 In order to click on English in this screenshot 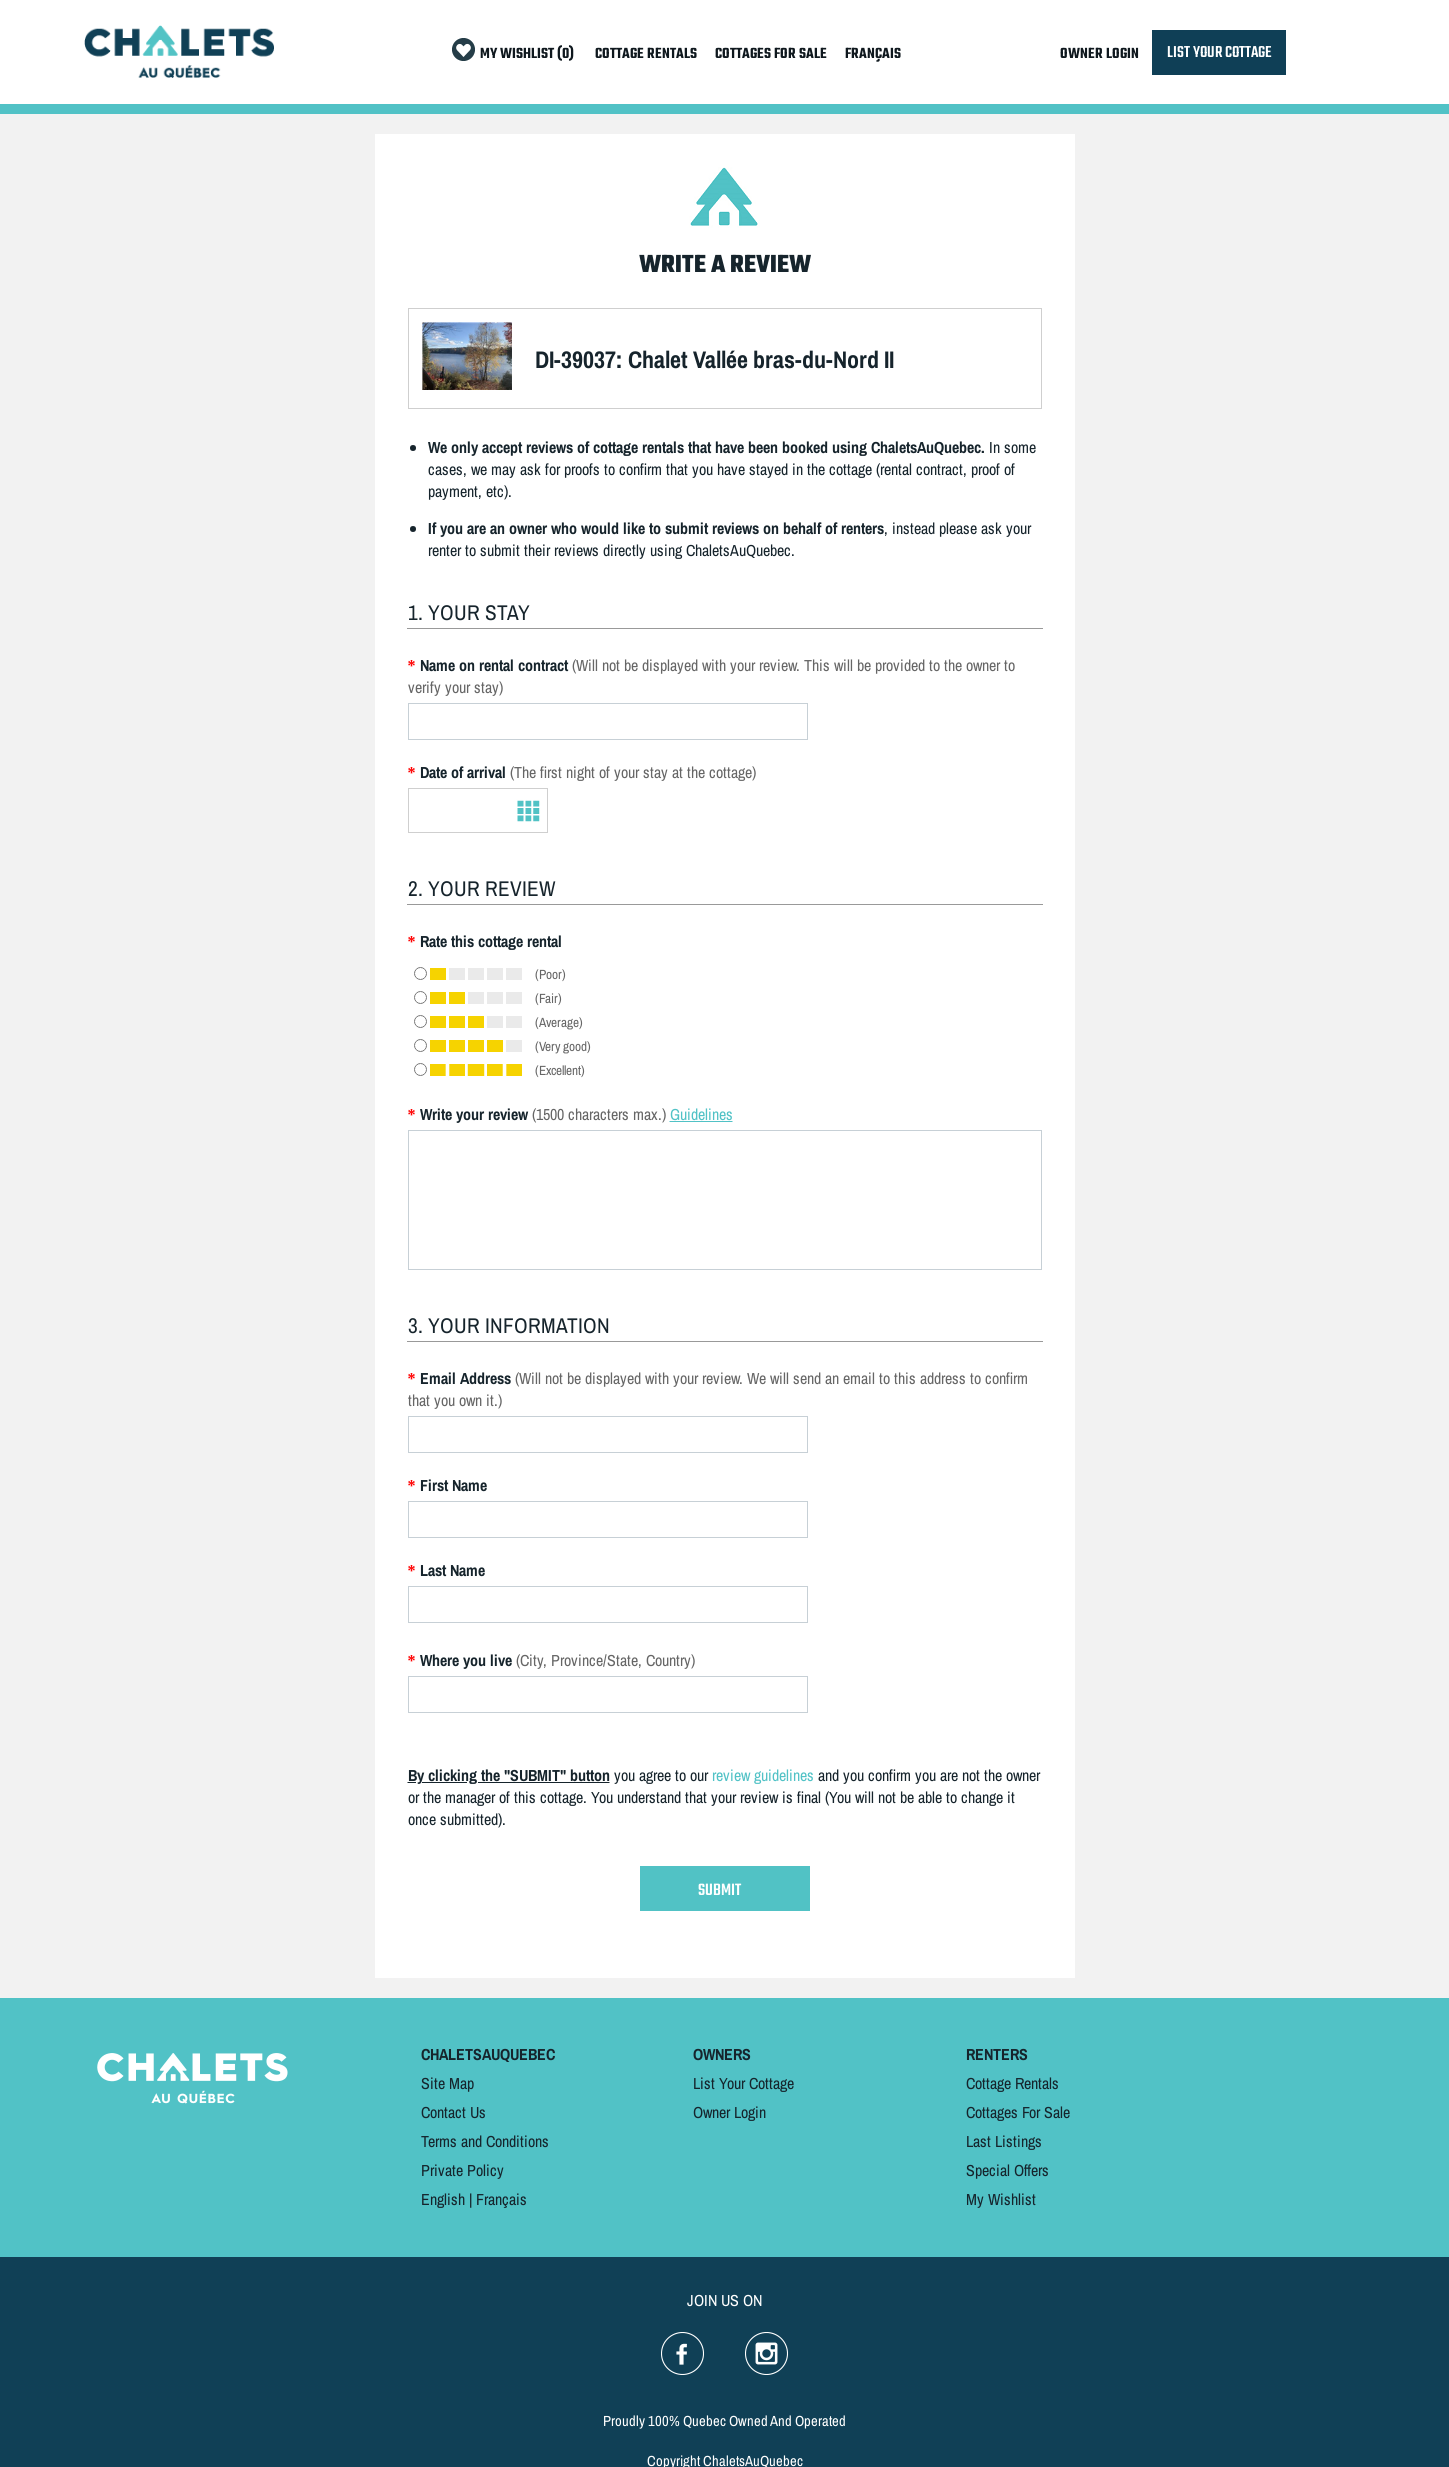, I will do `click(443, 2199)`.